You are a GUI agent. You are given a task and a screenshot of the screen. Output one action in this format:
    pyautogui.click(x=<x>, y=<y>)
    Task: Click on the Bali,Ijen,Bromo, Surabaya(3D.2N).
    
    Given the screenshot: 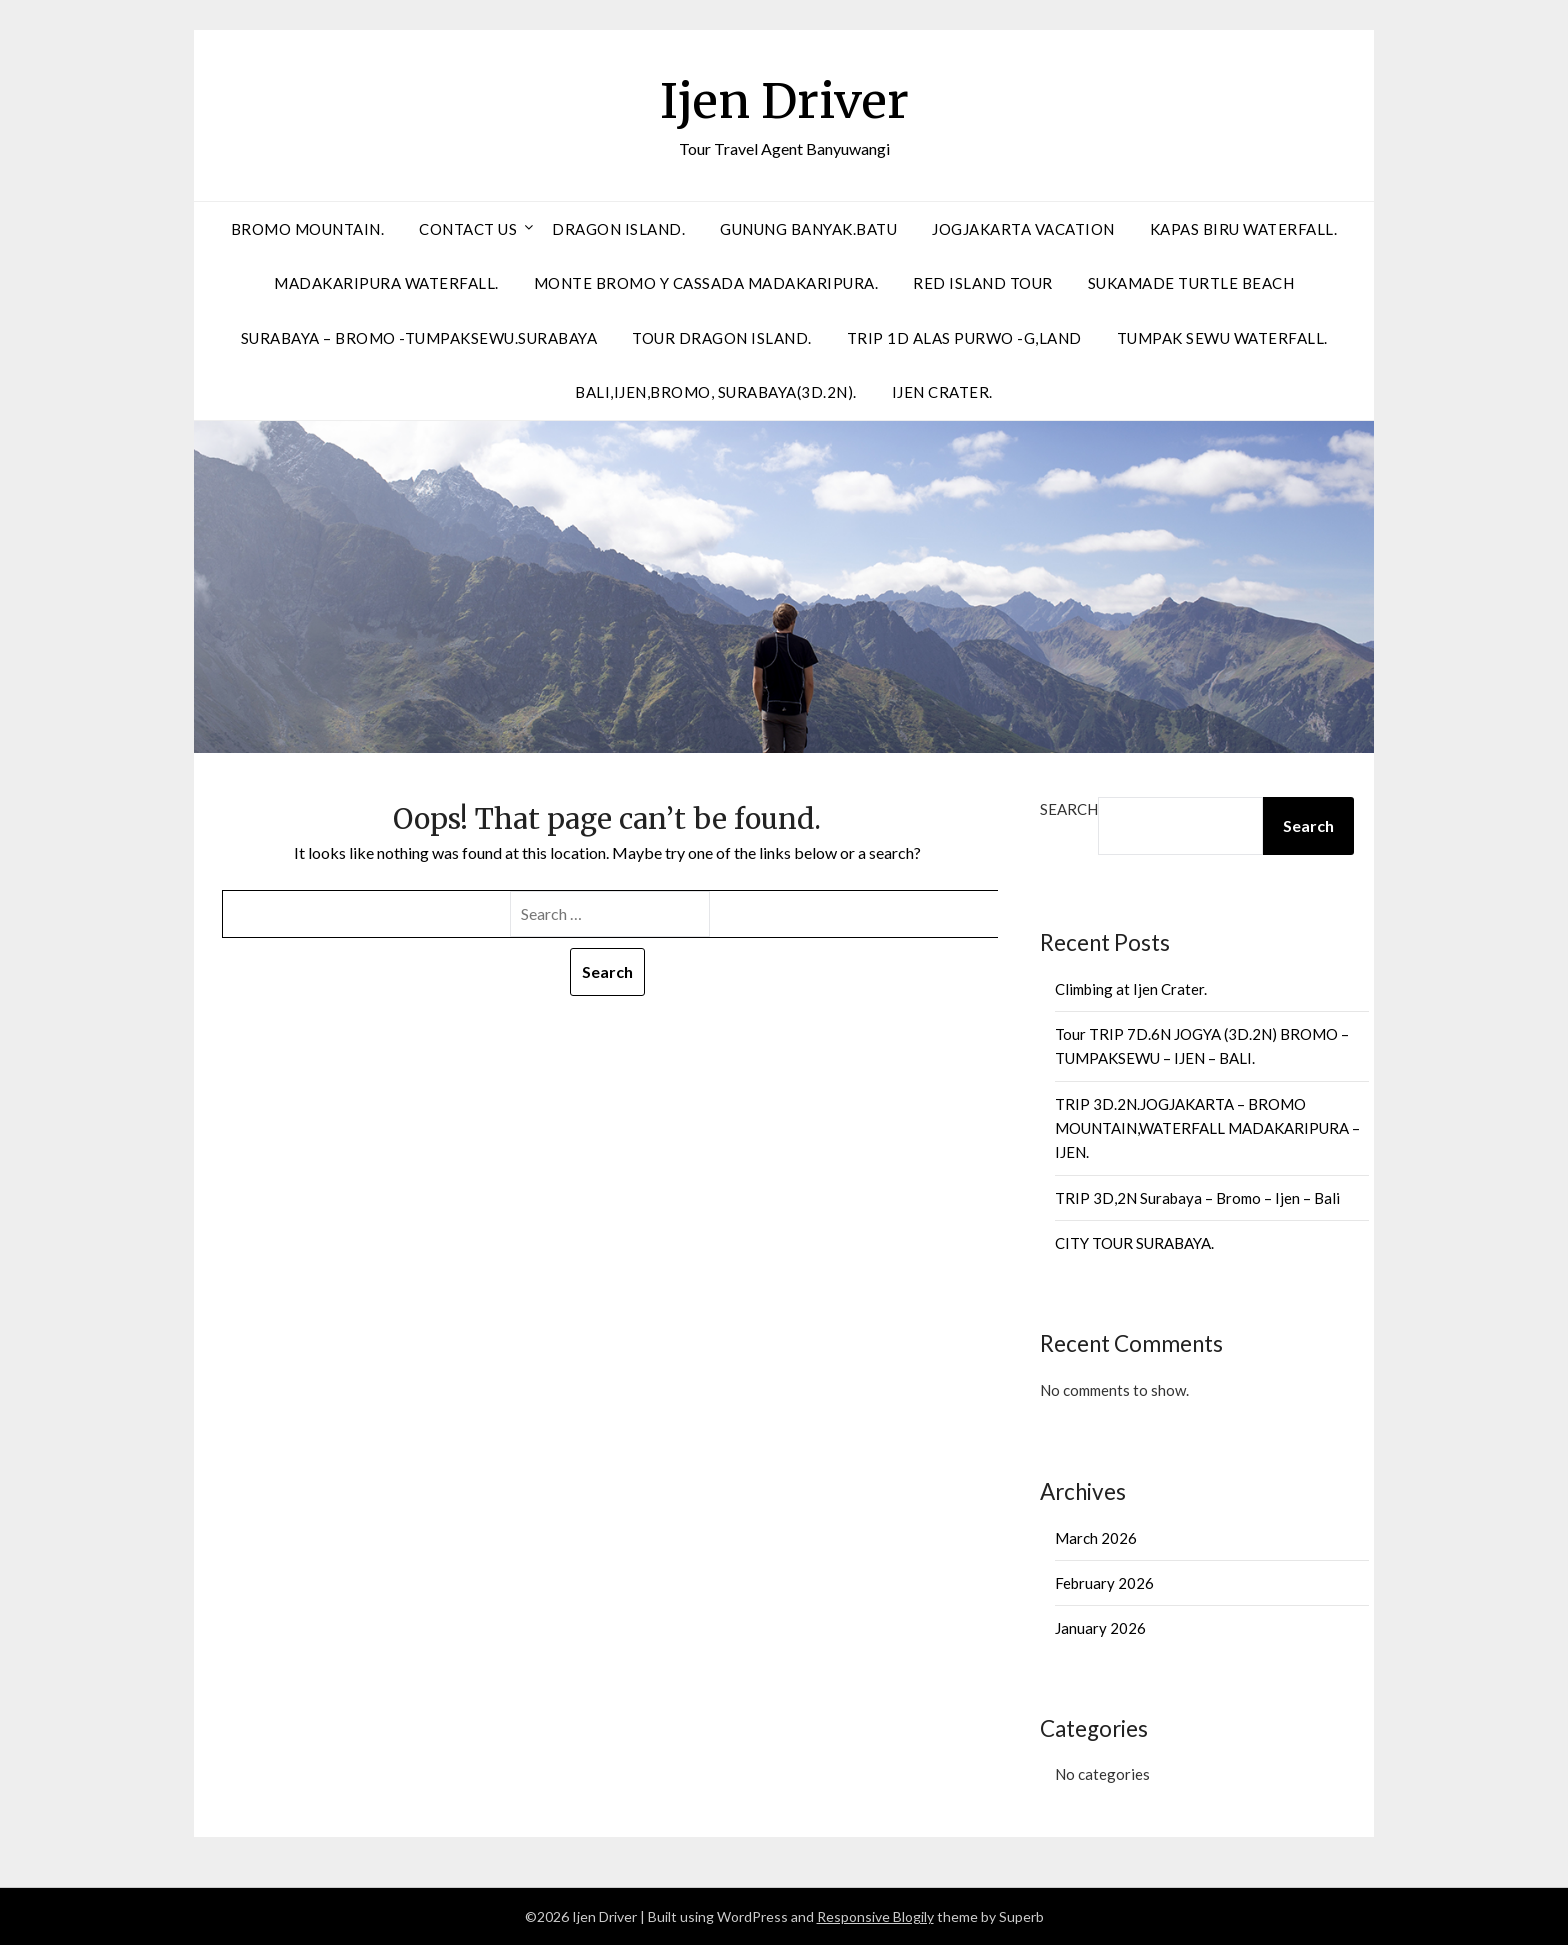 What is the action you would take?
    pyautogui.click(x=716, y=392)
    